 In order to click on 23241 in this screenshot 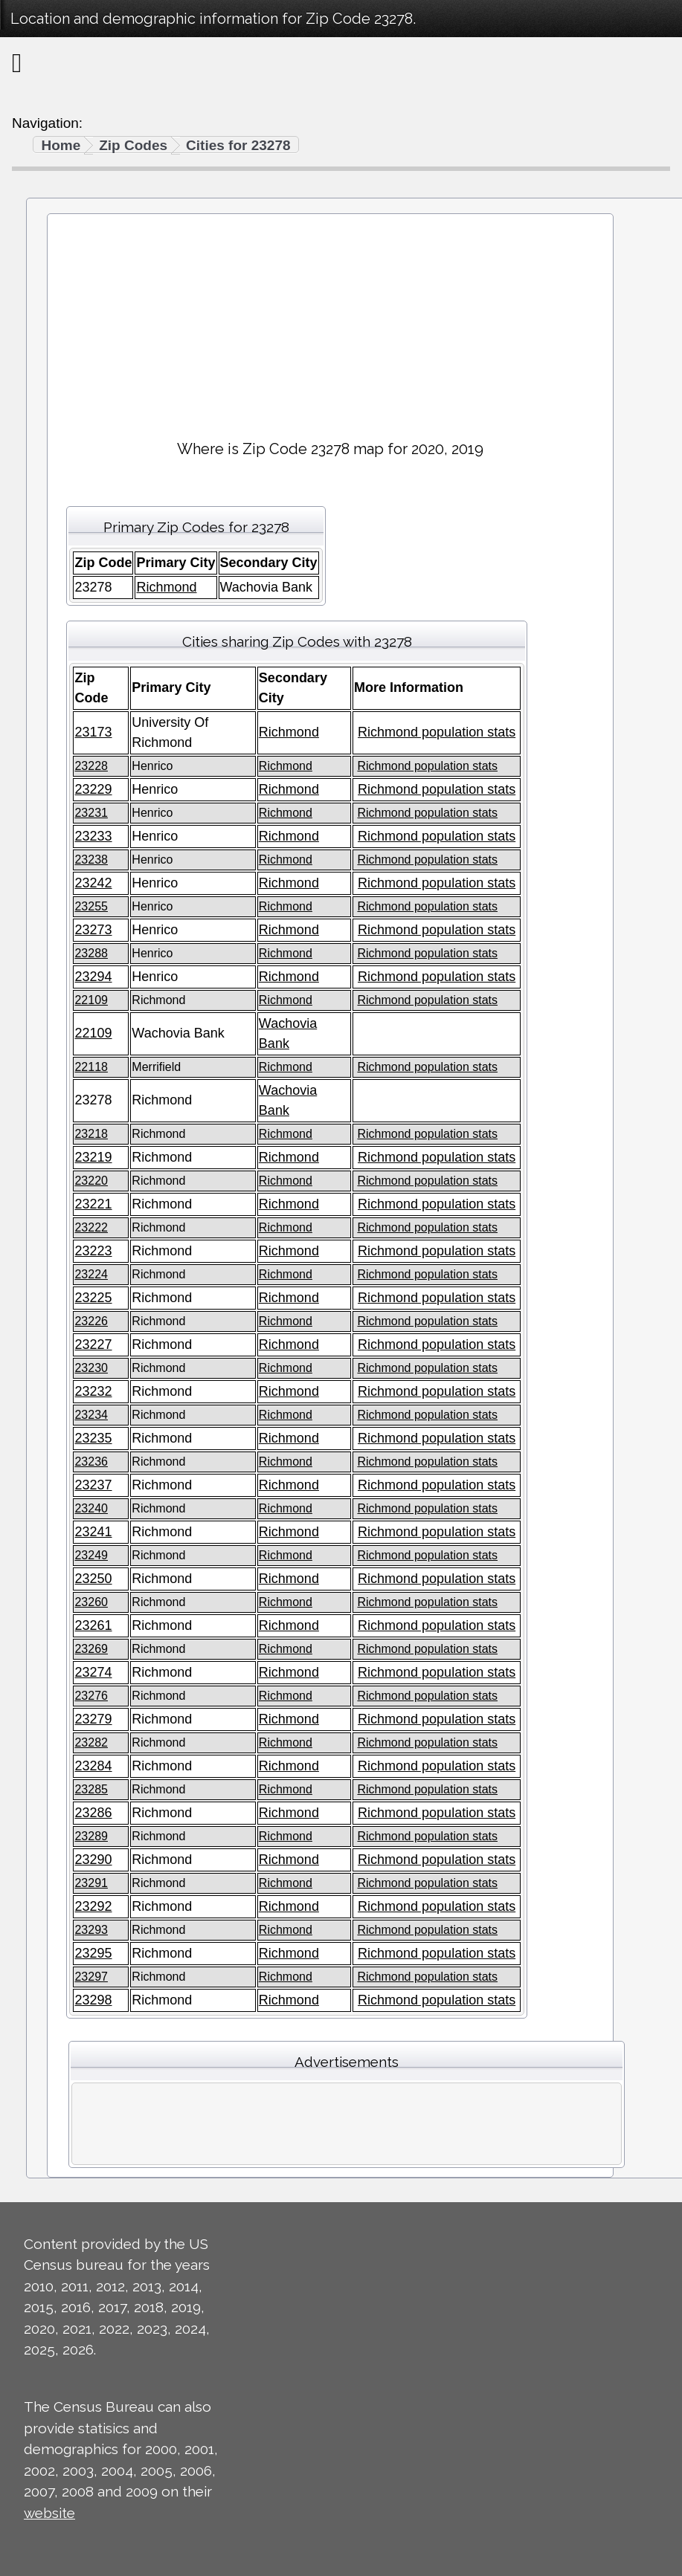, I will do `click(93, 1531)`.